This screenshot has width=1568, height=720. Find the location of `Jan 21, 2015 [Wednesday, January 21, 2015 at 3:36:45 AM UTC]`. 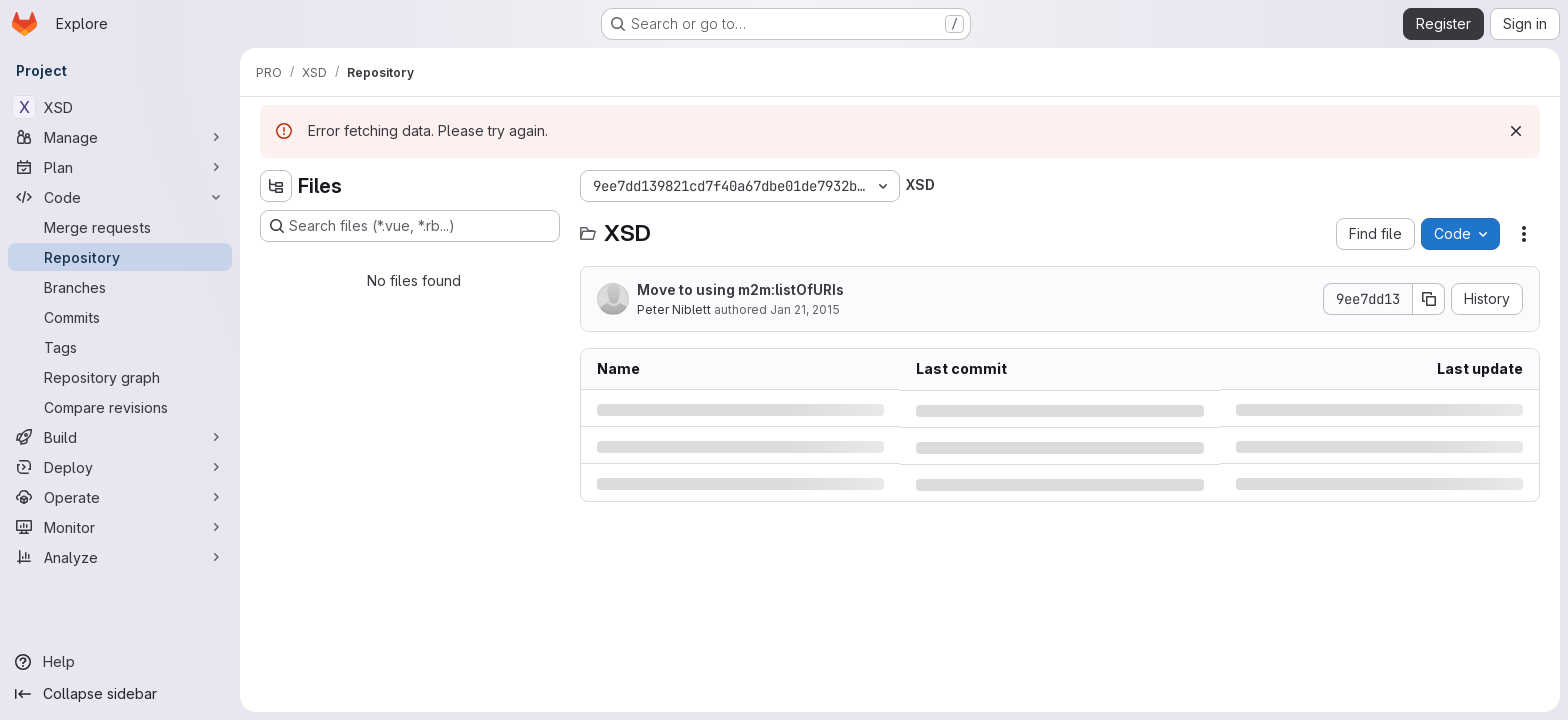

Jan 21, 2015 [Wednesday, January 21, 2015 at 3:36:45 AM UTC] is located at coordinates (805, 309).